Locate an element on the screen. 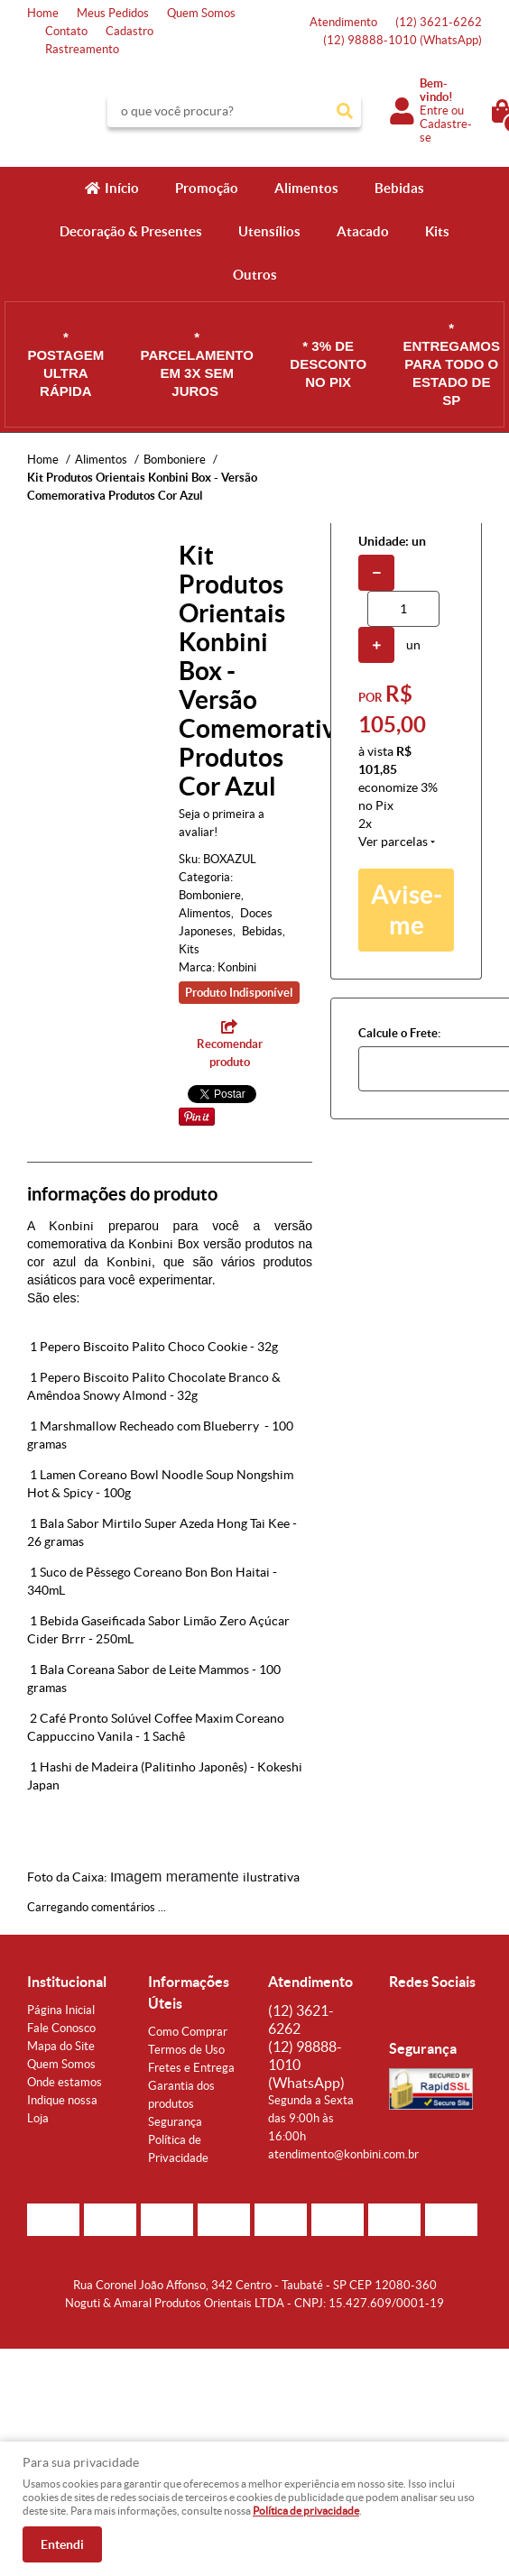 Image resolution: width=509 pixels, height=2576 pixels. Promoção is located at coordinates (206, 188).